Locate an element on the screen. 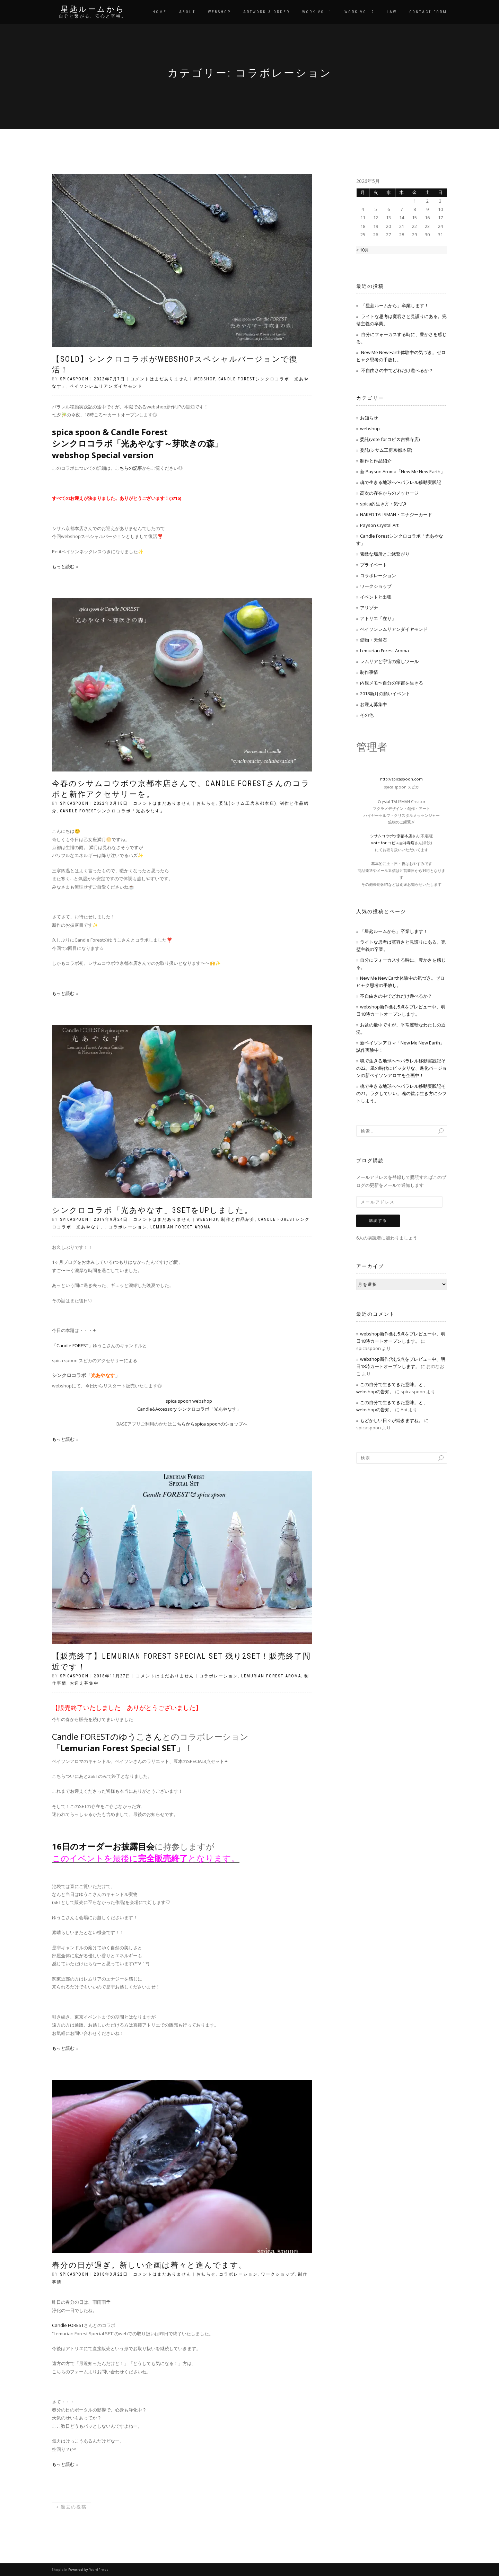  アリゾナ is located at coordinates (369, 608).